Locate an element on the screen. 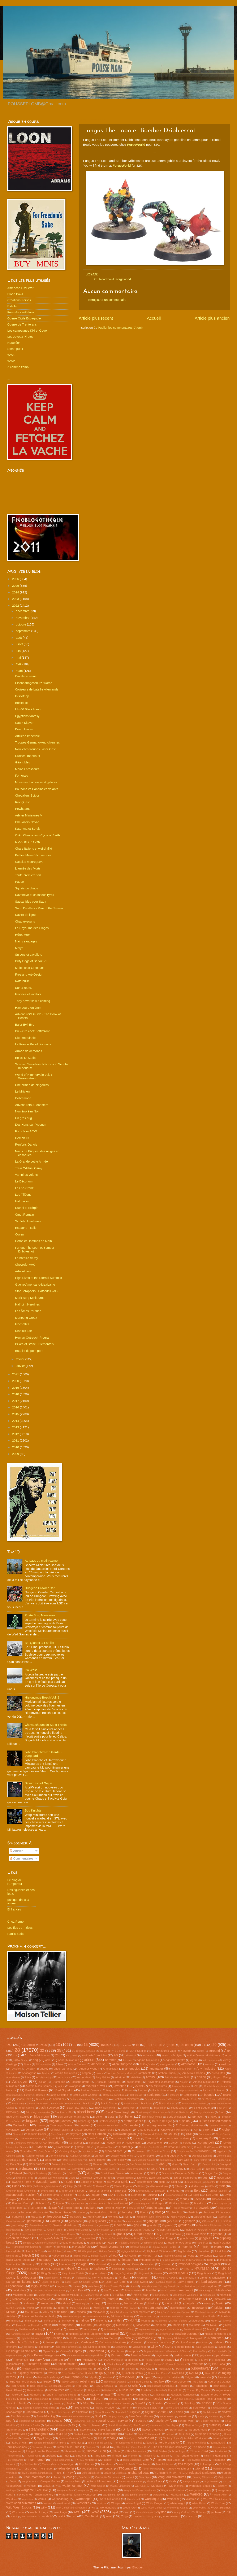 The height and width of the screenshot is (2576, 237). Pillars of Stone : Elementals is located at coordinates (34, 1344).